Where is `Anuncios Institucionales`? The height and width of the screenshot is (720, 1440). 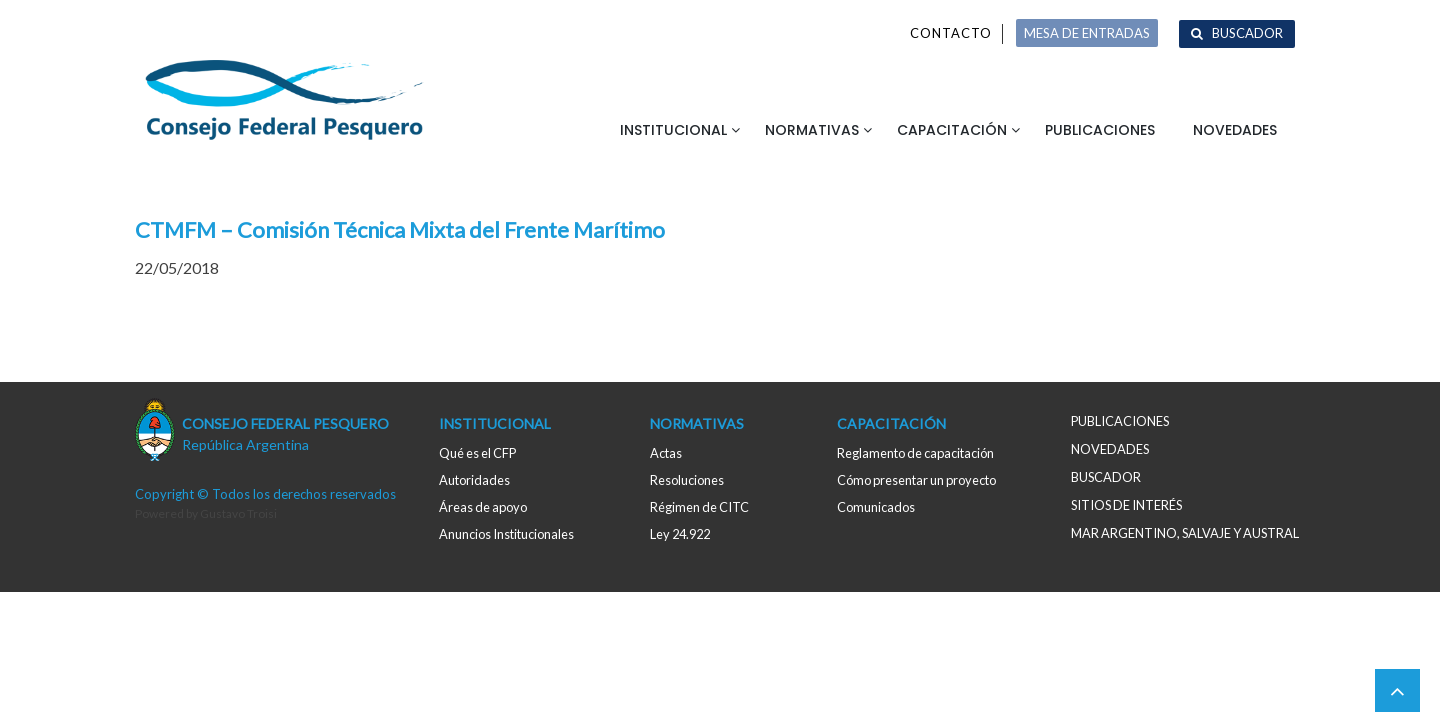 Anuncios Institucionales is located at coordinates (506, 534).